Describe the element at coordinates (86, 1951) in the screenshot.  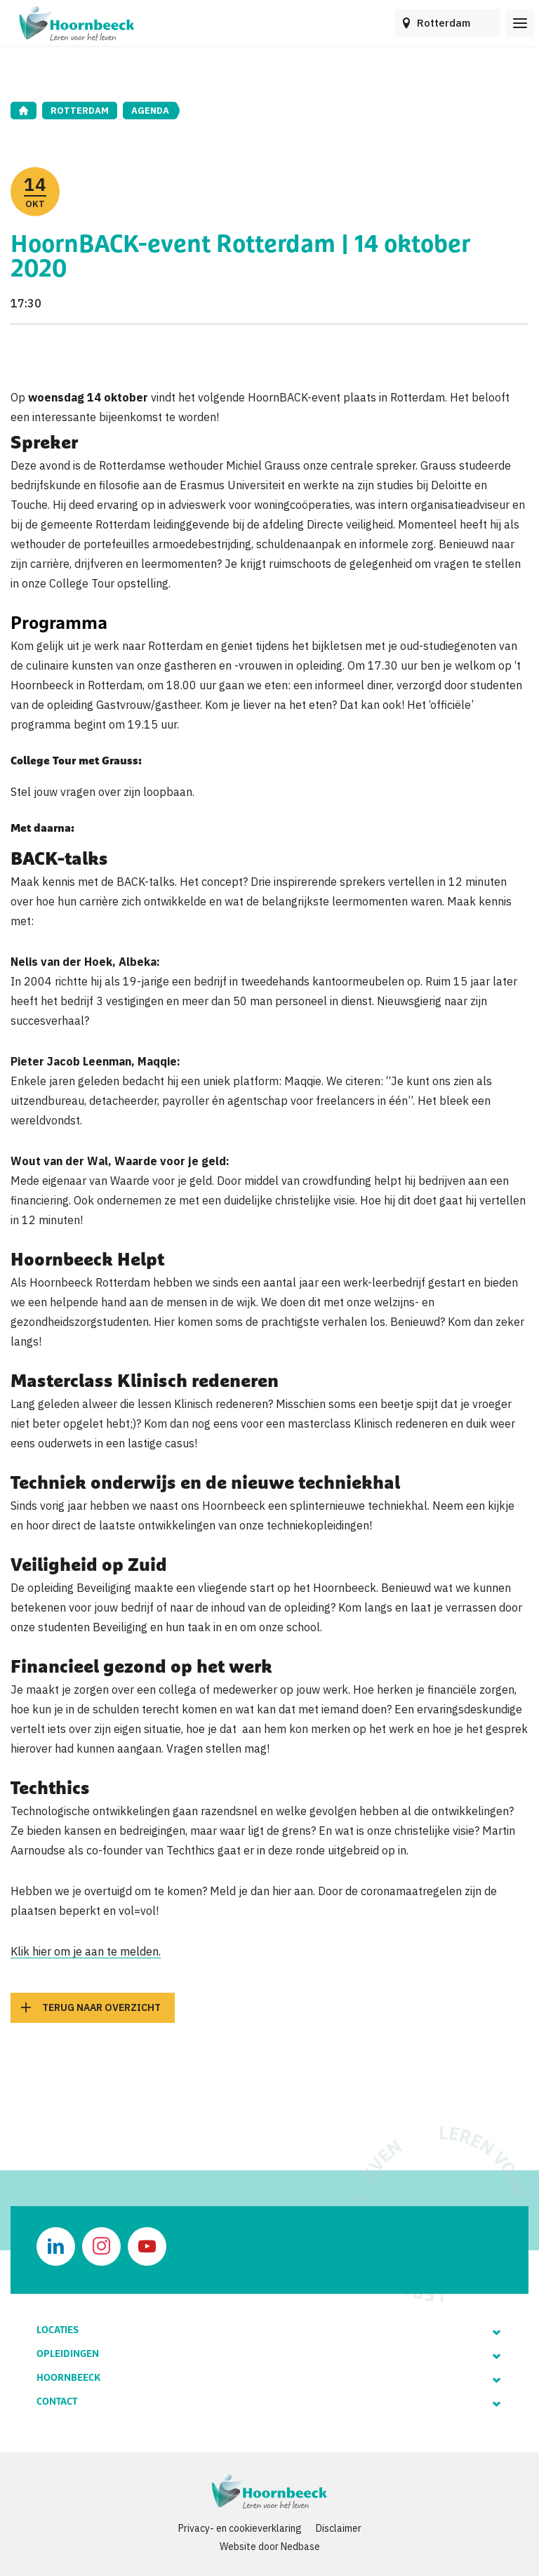
I see `Klik hier om je aan te melden.` at that location.